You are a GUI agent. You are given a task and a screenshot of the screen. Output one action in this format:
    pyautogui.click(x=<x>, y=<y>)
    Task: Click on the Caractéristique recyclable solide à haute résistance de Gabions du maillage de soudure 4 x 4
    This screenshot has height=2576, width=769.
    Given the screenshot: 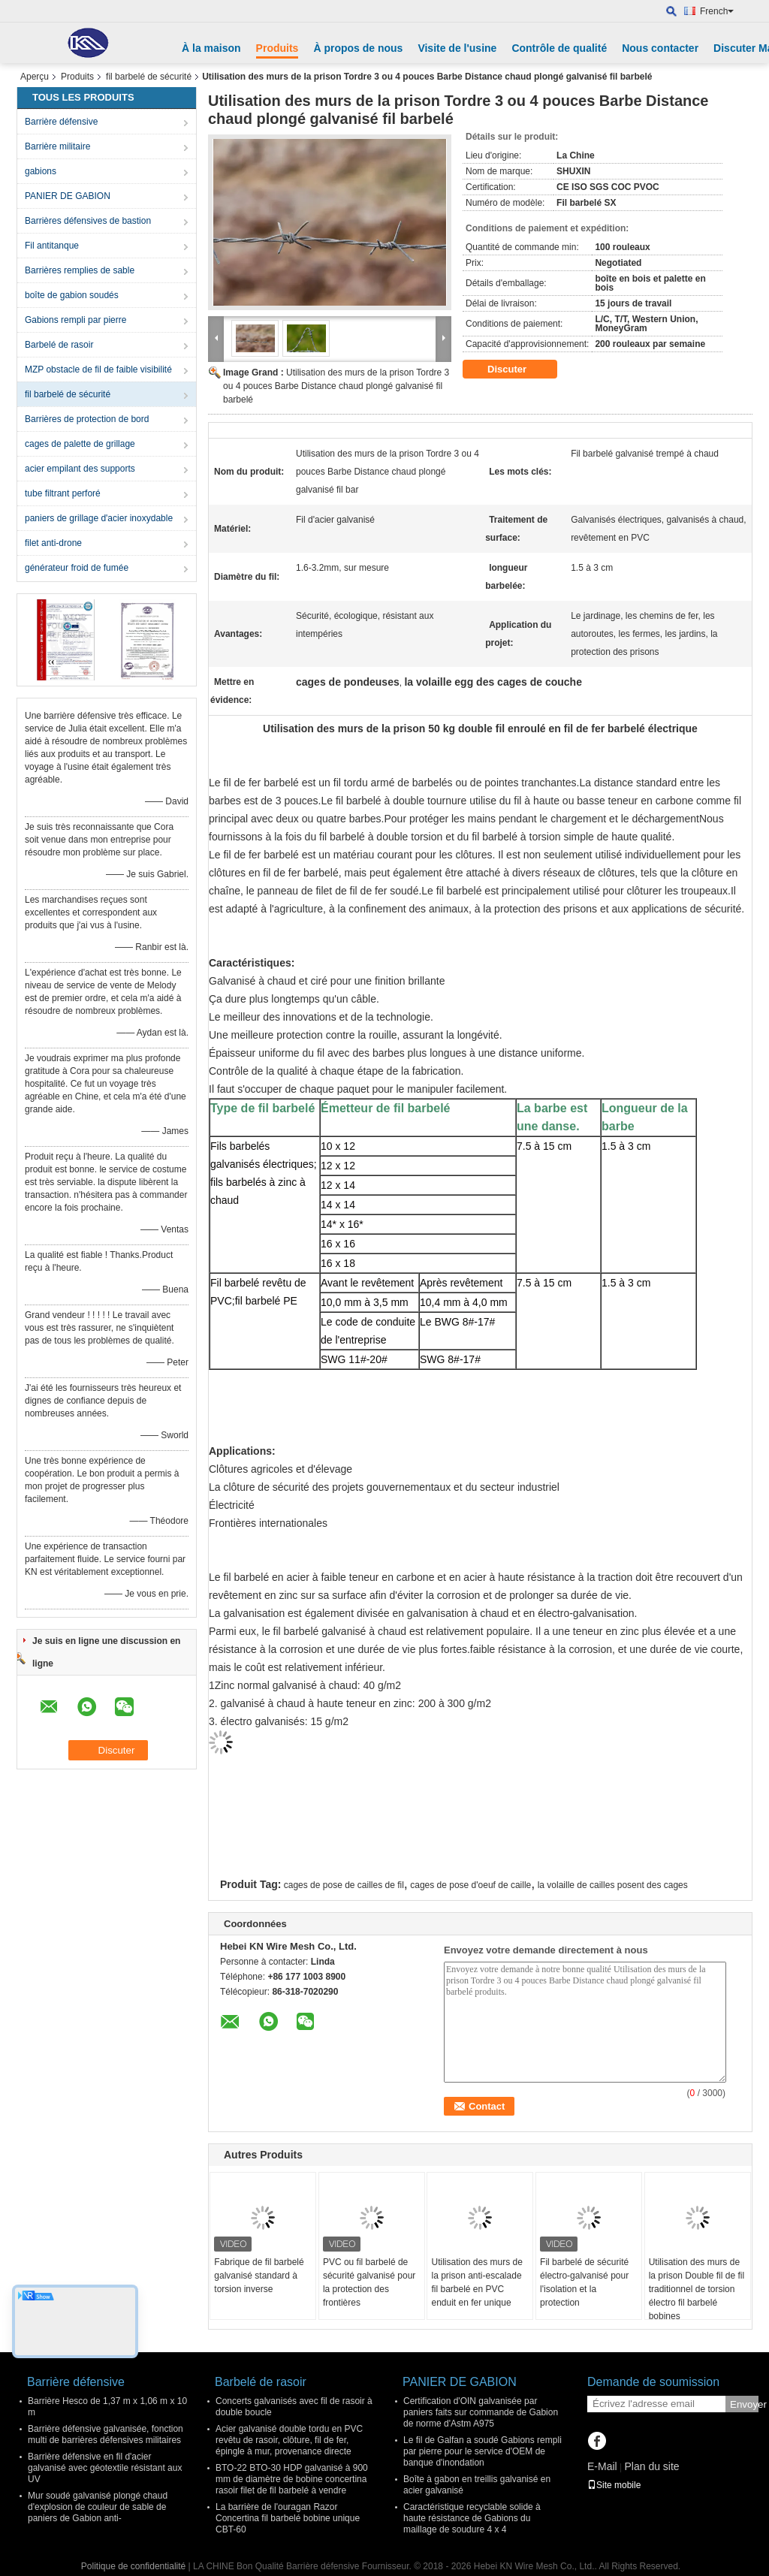 What is the action you would take?
    pyautogui.click(x=472, y=2518)
    